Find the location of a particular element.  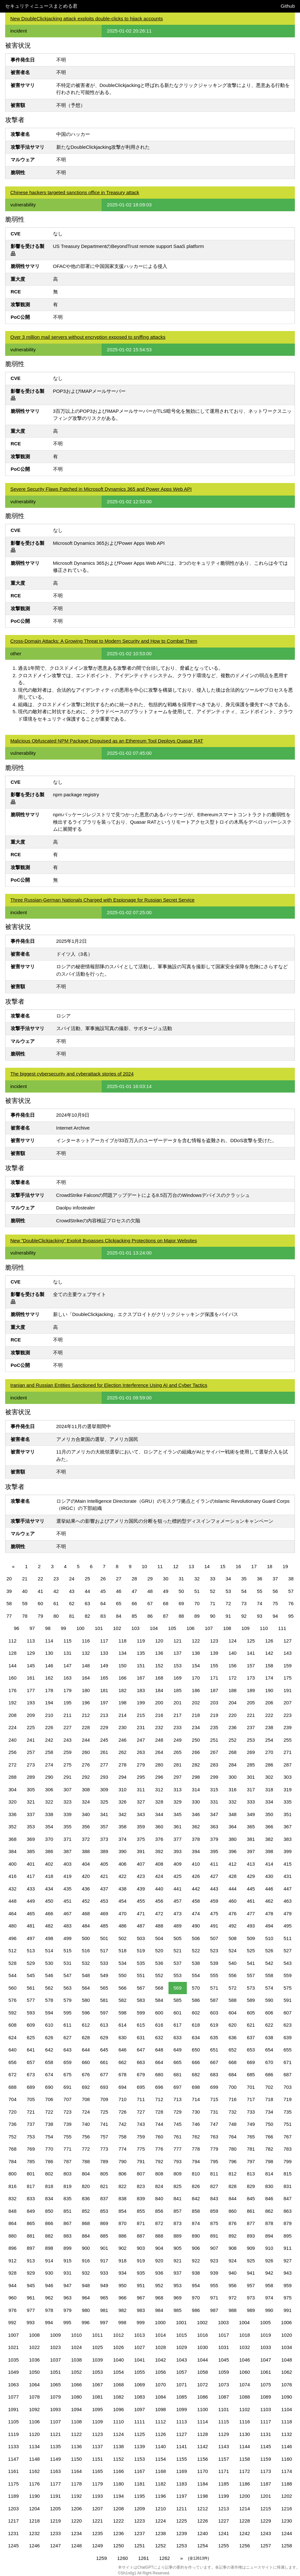

867 is located at coordinates (67, 2223).